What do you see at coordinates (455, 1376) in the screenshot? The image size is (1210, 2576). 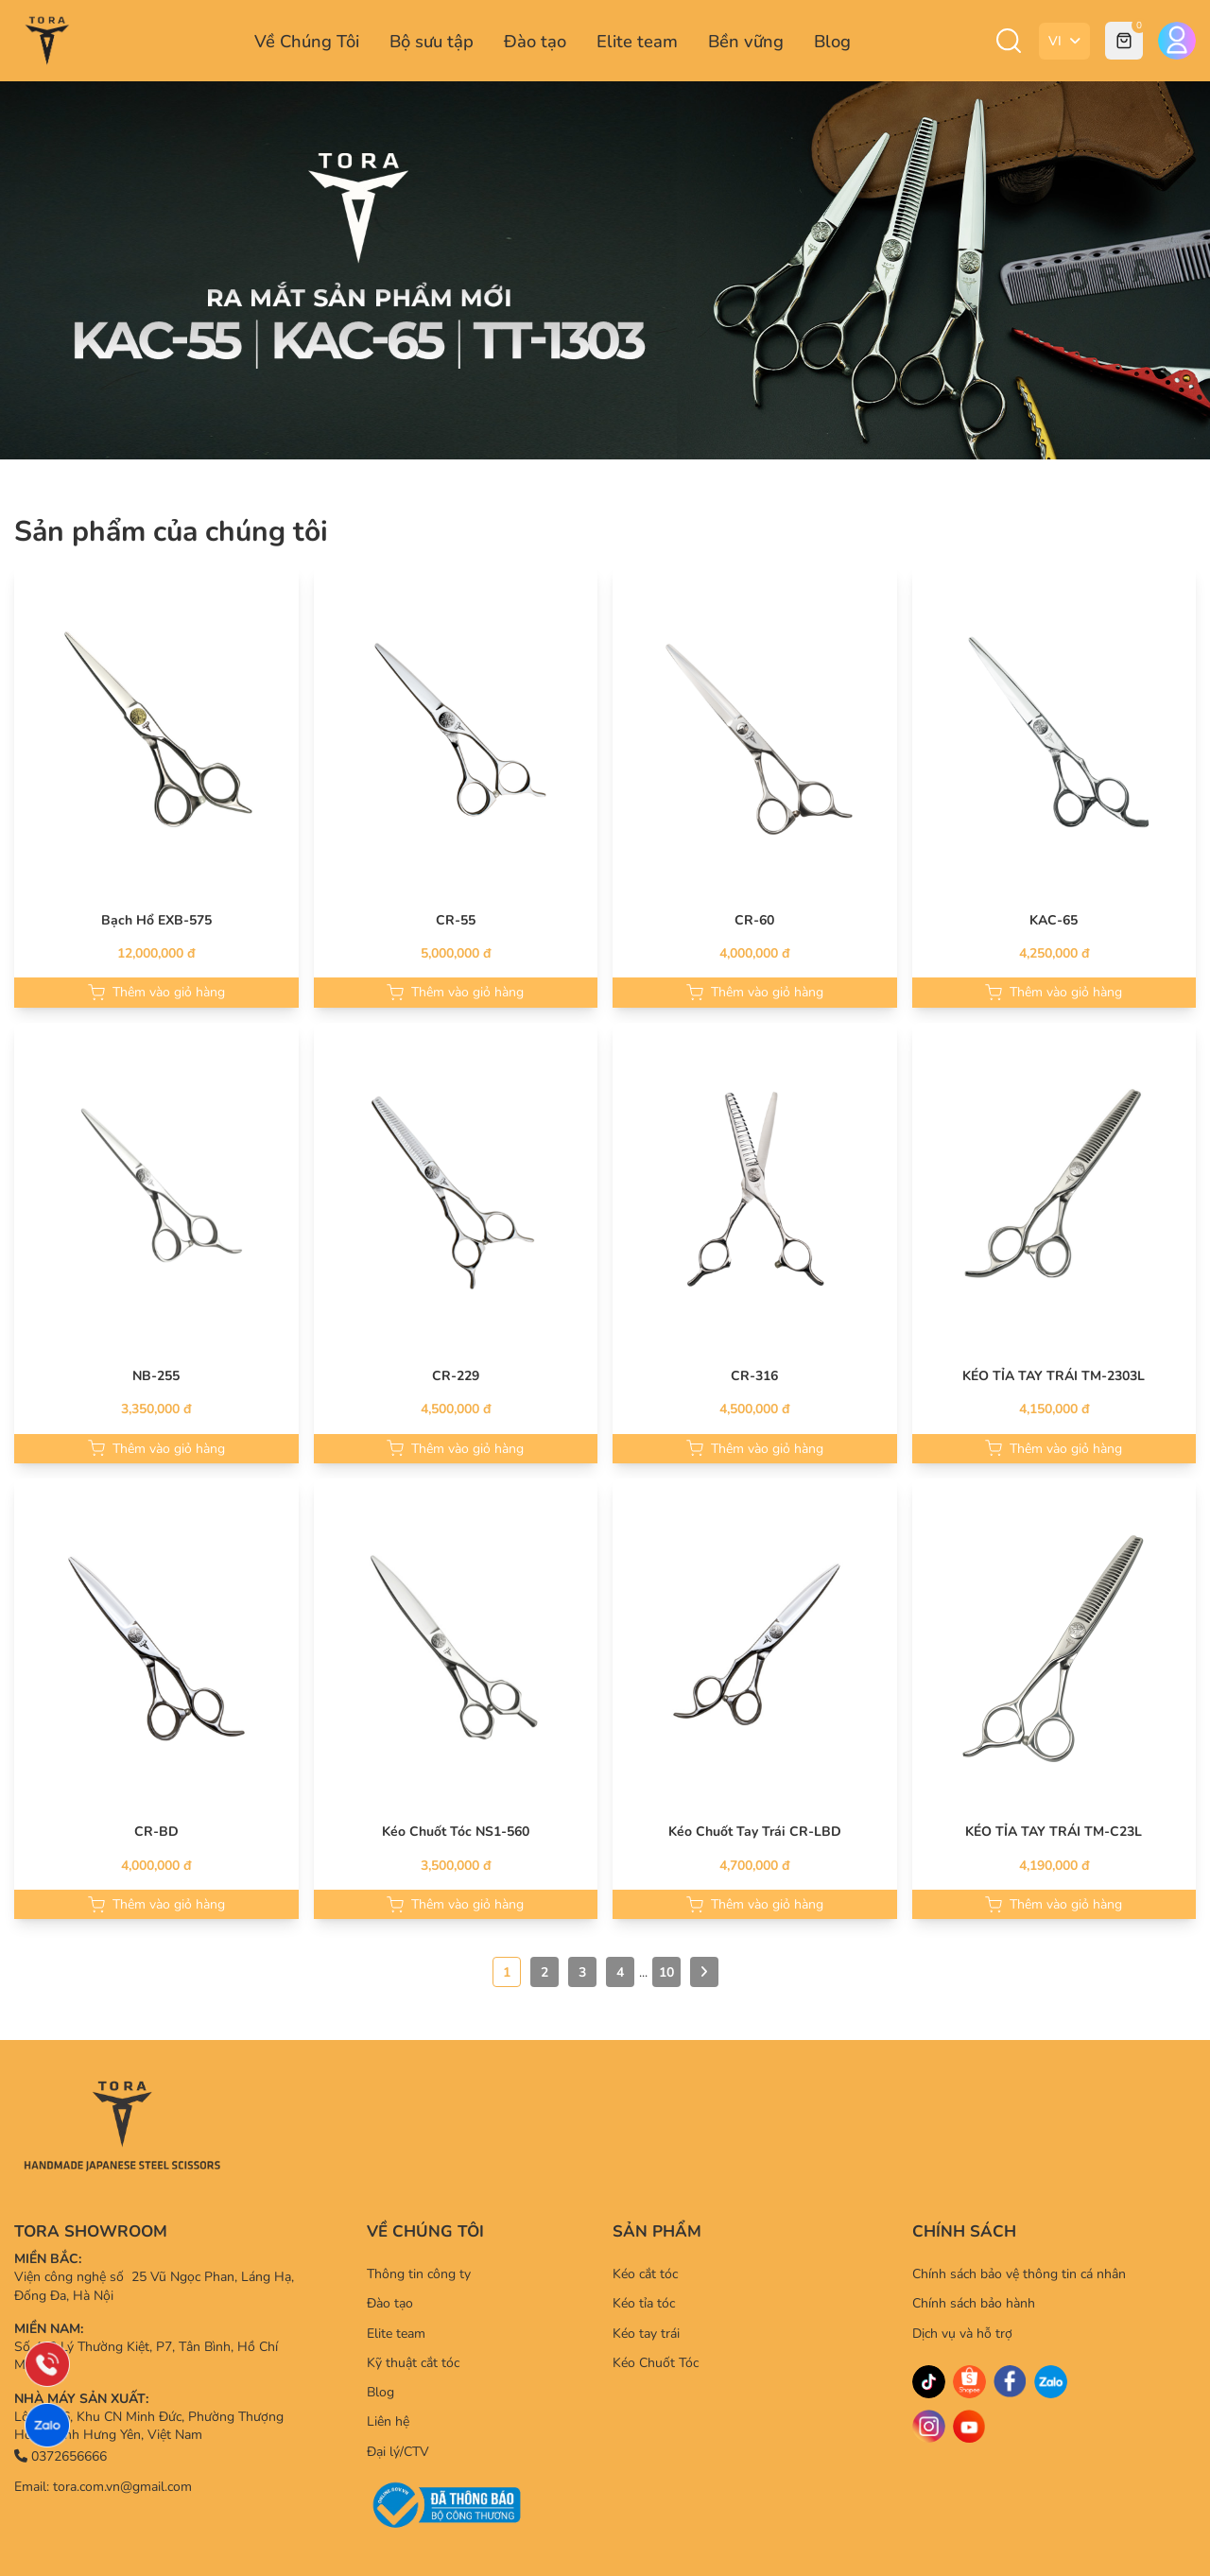 I see `CR-229` at bounding box center [455, 1376].